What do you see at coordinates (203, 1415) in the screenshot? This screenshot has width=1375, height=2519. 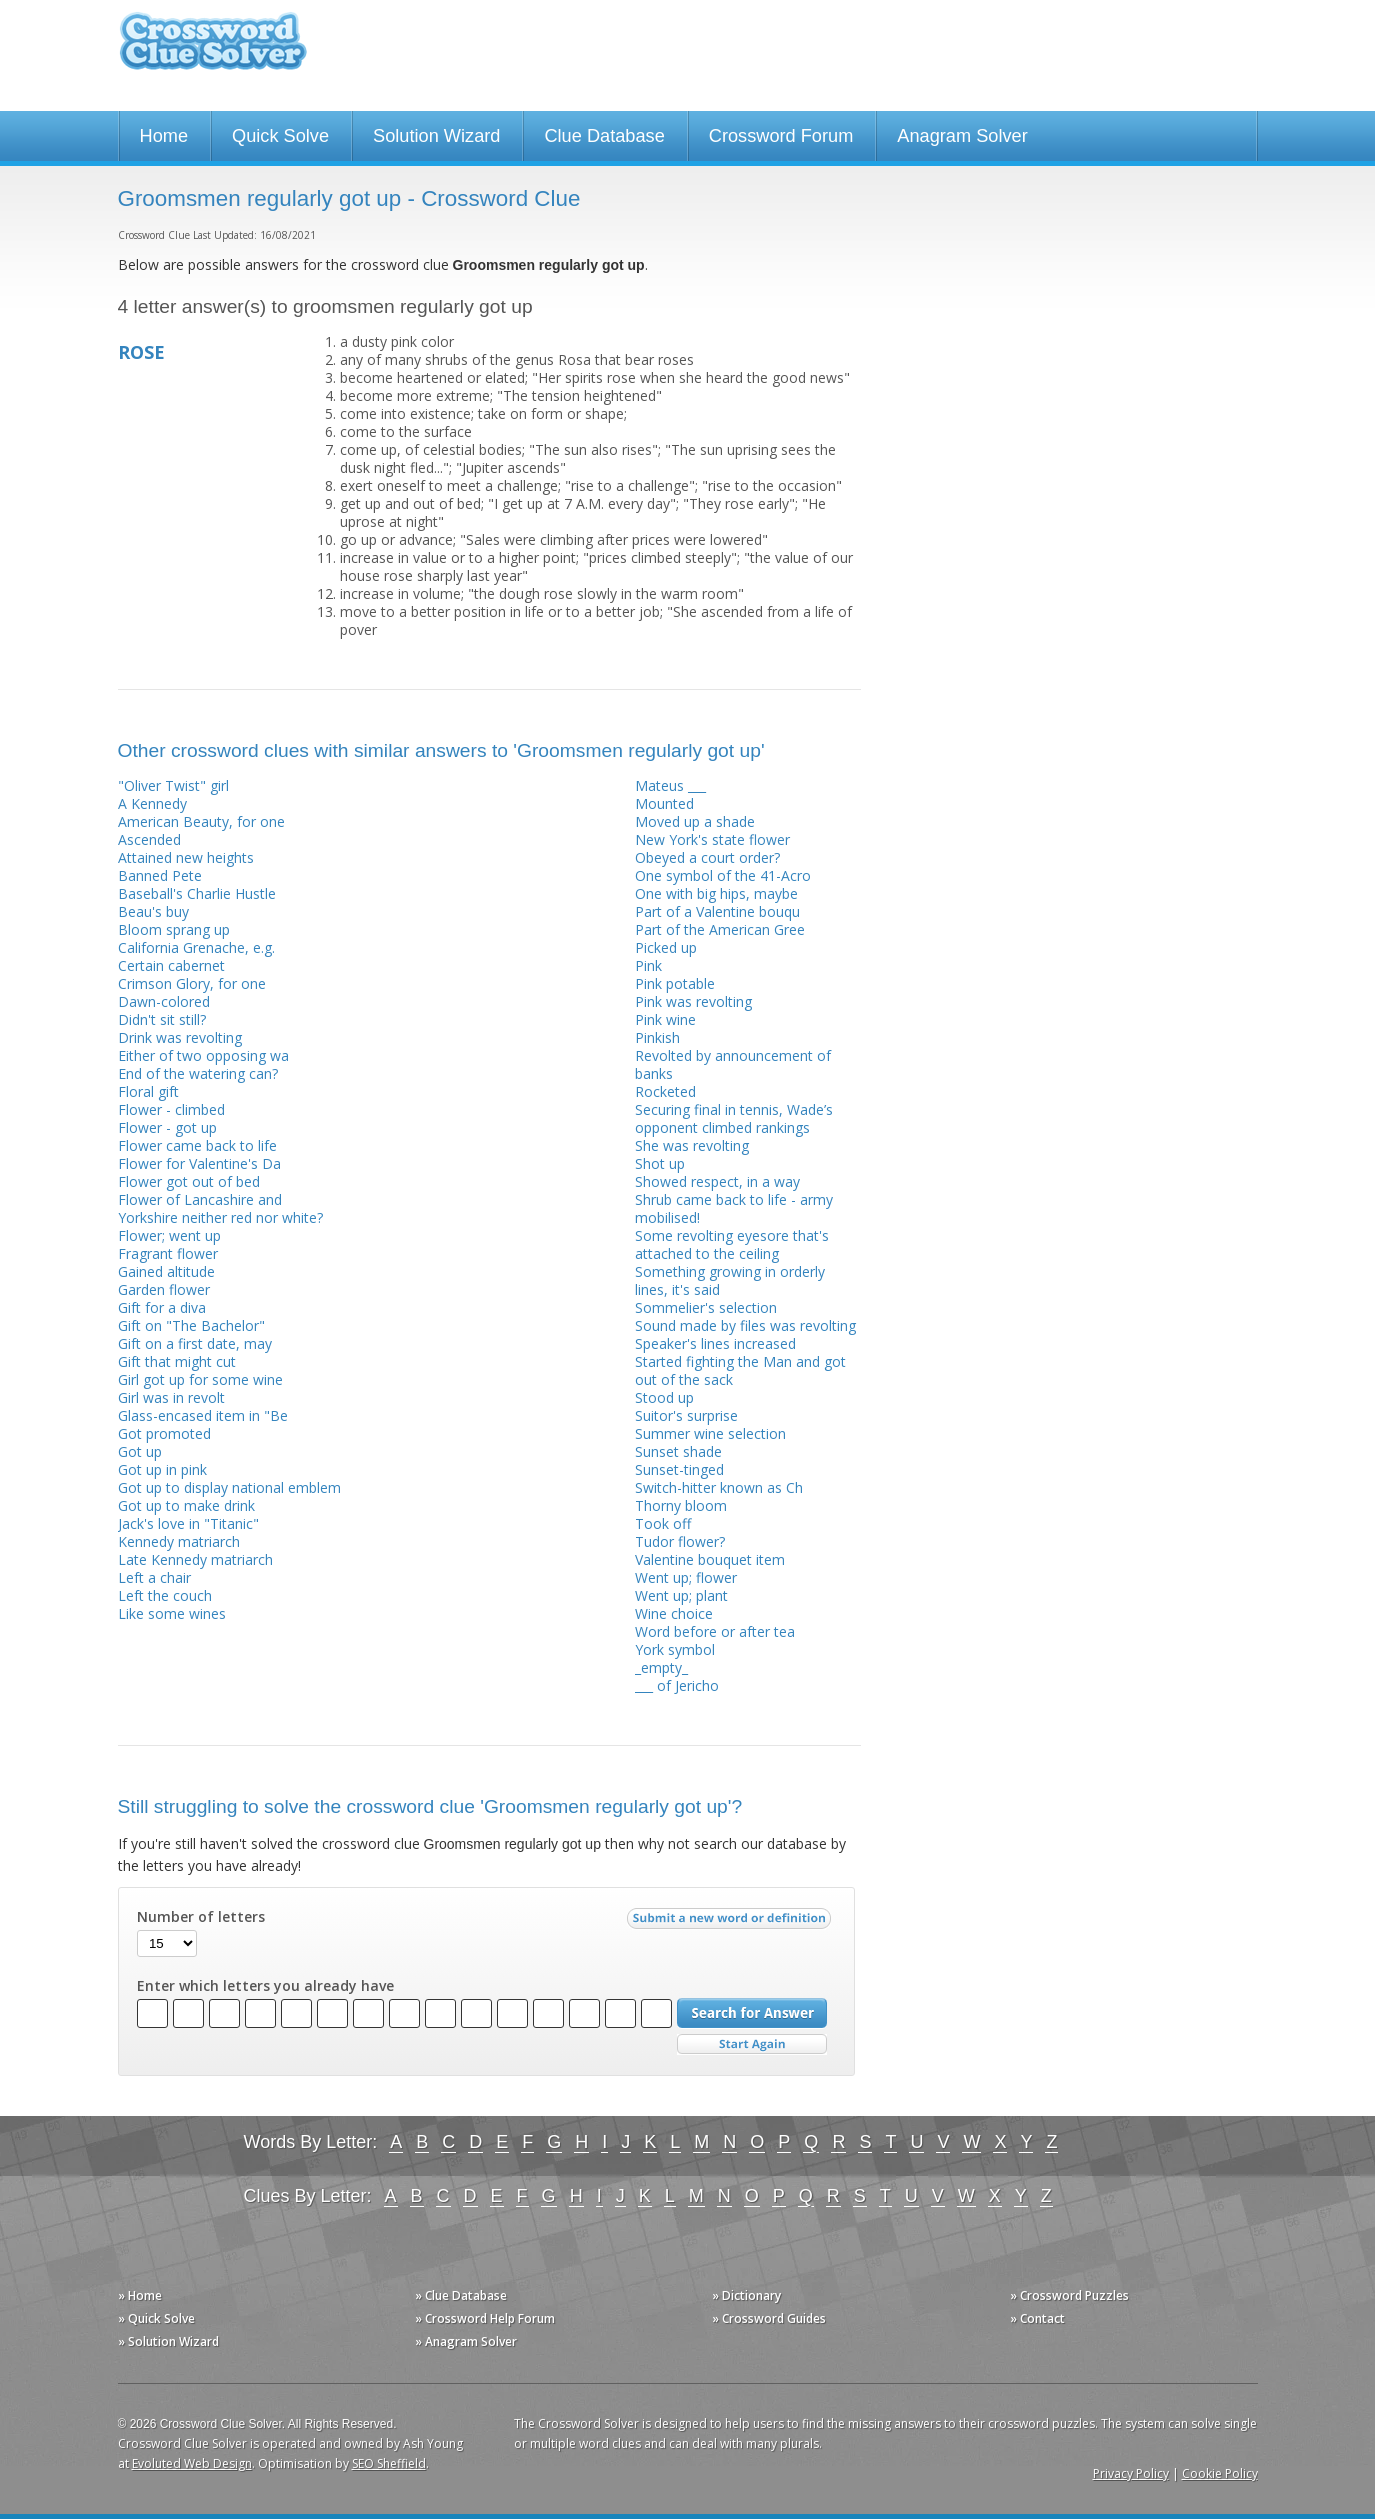 I see `Glass-encased item in "Be` at bounding box center [203, 1415].